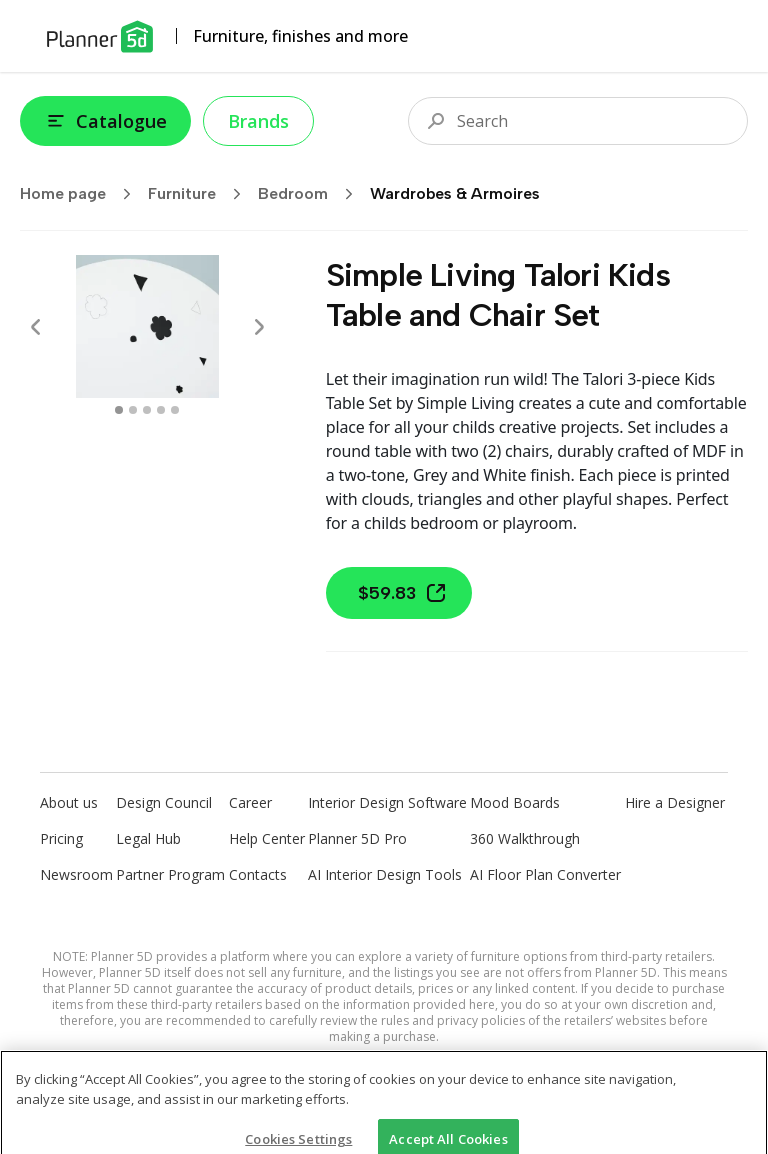 The height and width of the screenshot is (1154, 768). Describe the element at coordinates (82, 194) in the screenshot. I see `Home page` at that location.